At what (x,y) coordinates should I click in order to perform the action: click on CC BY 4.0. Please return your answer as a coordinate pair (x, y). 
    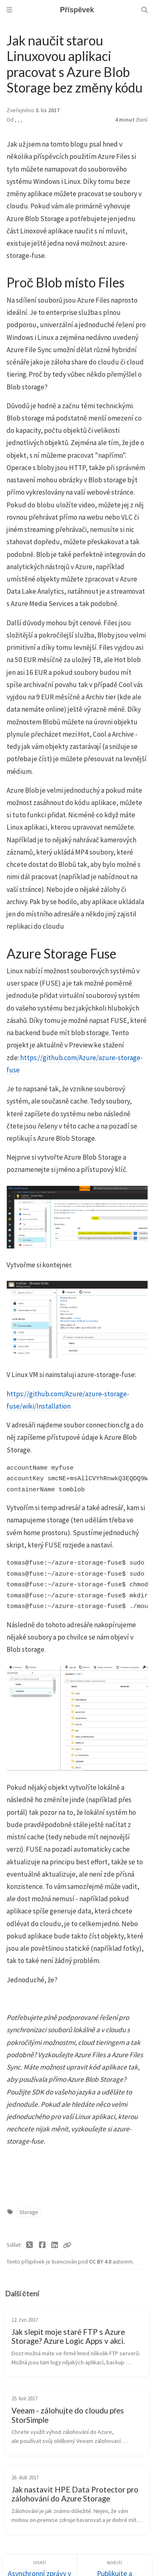
    Looking at the image, I should click on (101, 2261).